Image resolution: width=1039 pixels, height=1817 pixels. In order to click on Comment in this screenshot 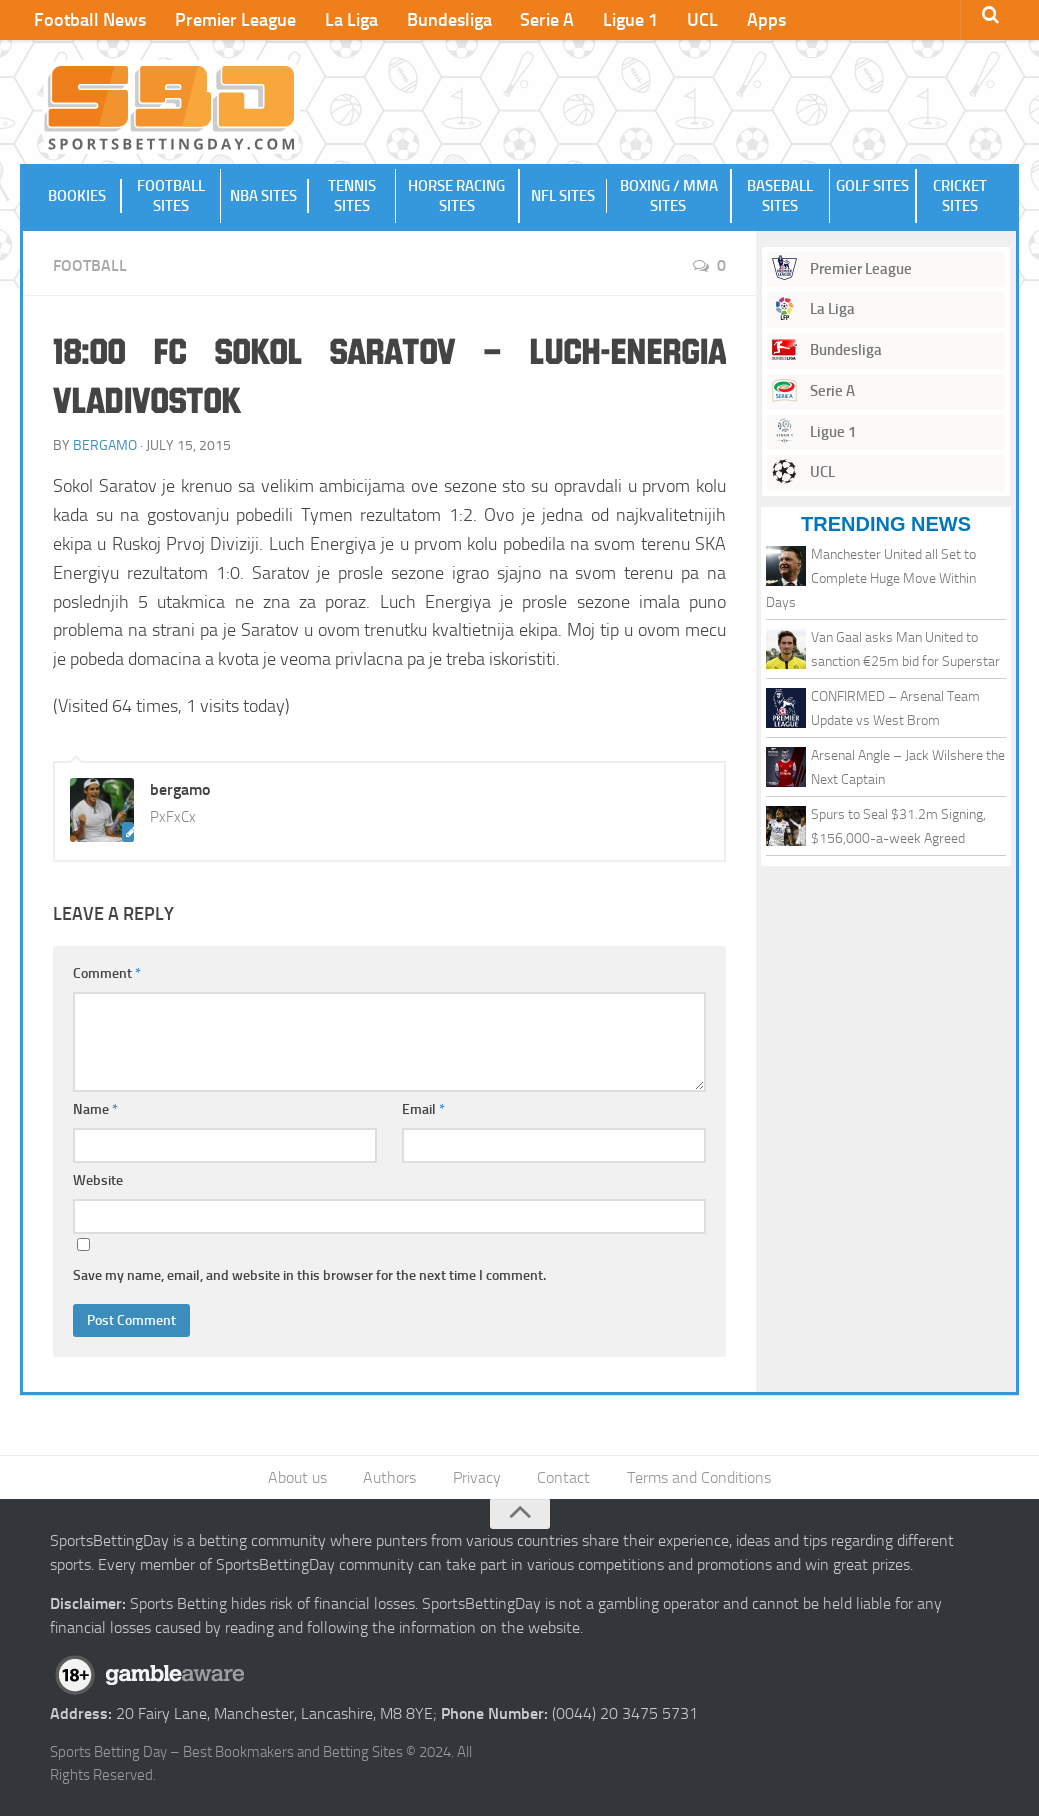, I will do `click(107, 973)`.